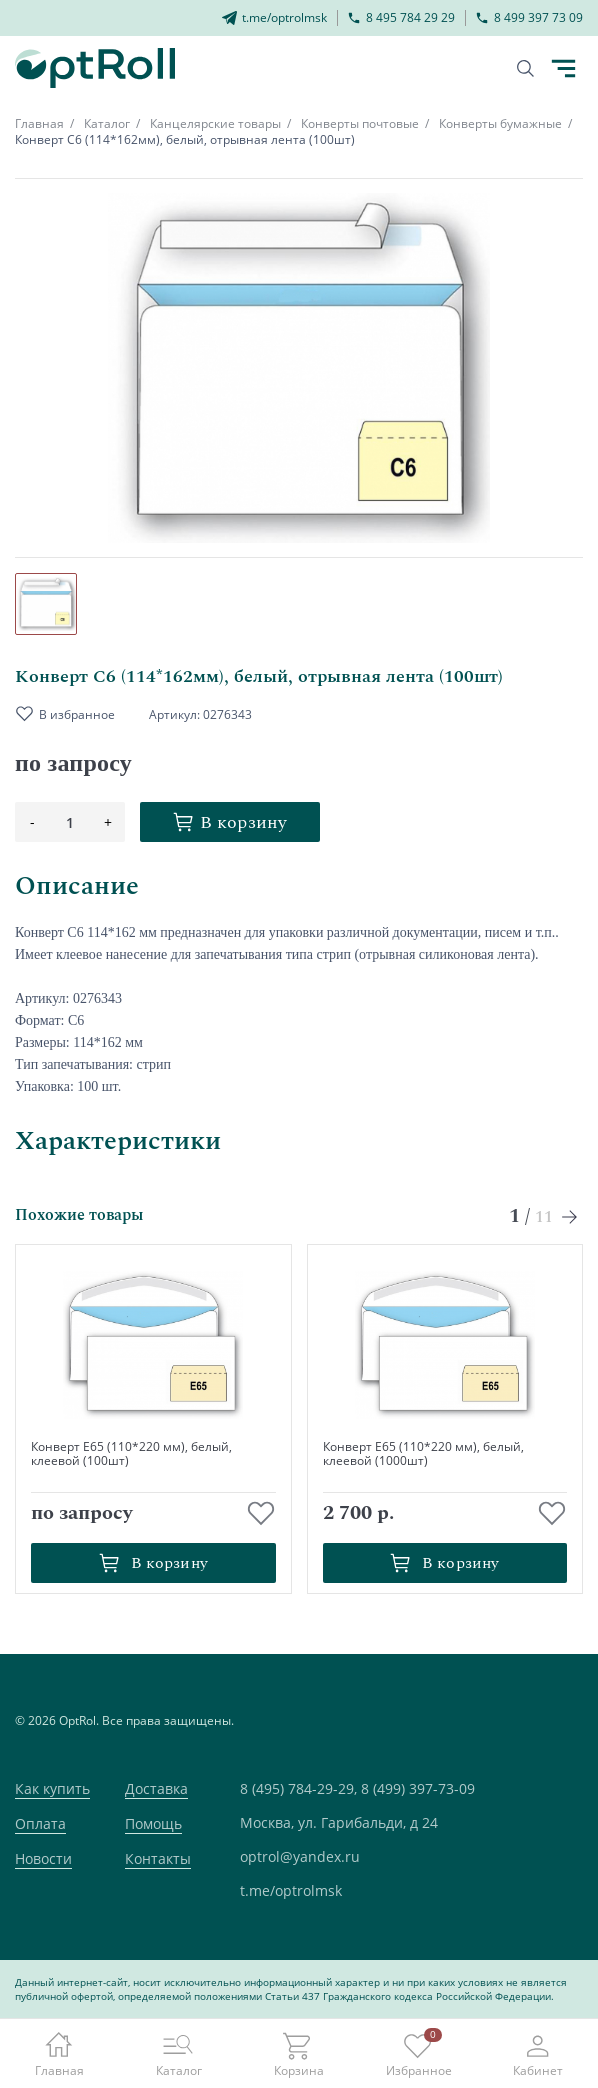 The width and height of the screenshot is (598, 2088). Describe the element at coordinates (43, 1858) in the screenshot. I see `Новости` at that location.